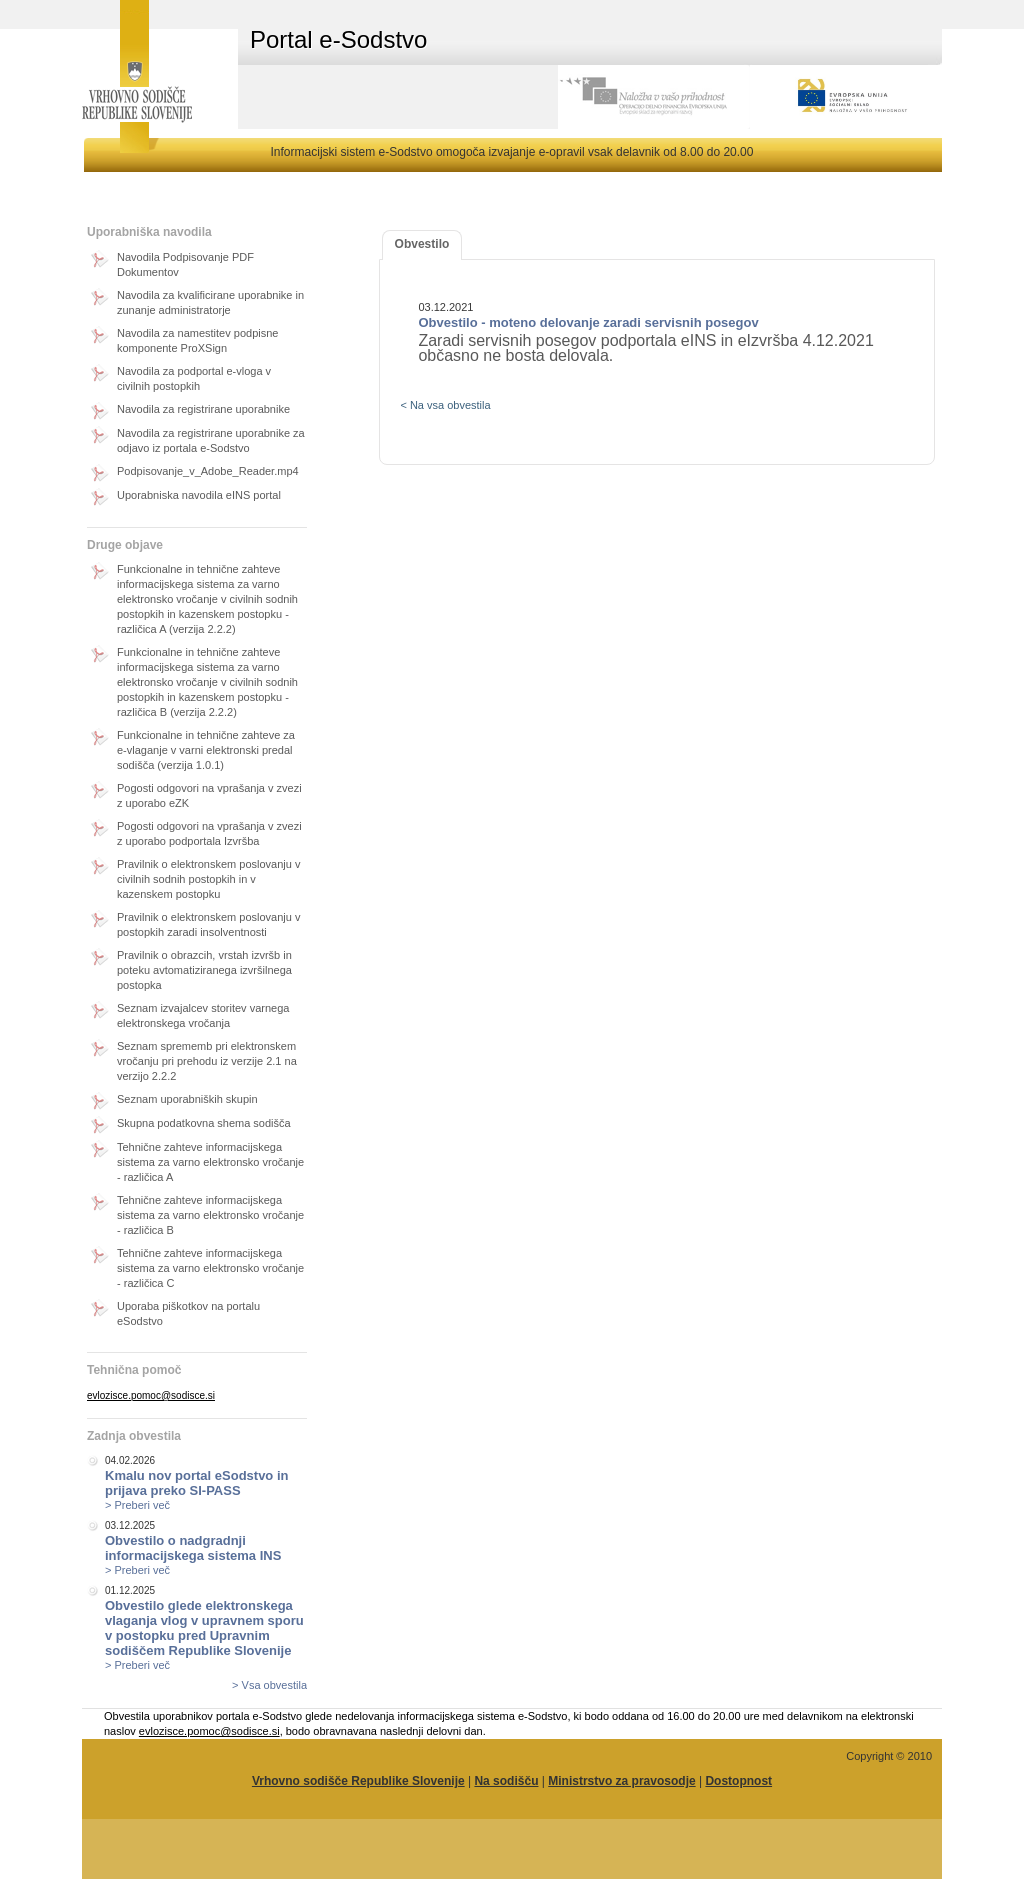 This screenshot has height=1879, width=1024. What do you see at coordinates (738, 1781) in the screenshot?
I see `Dostopnost` at bounding box center [738, 1781].